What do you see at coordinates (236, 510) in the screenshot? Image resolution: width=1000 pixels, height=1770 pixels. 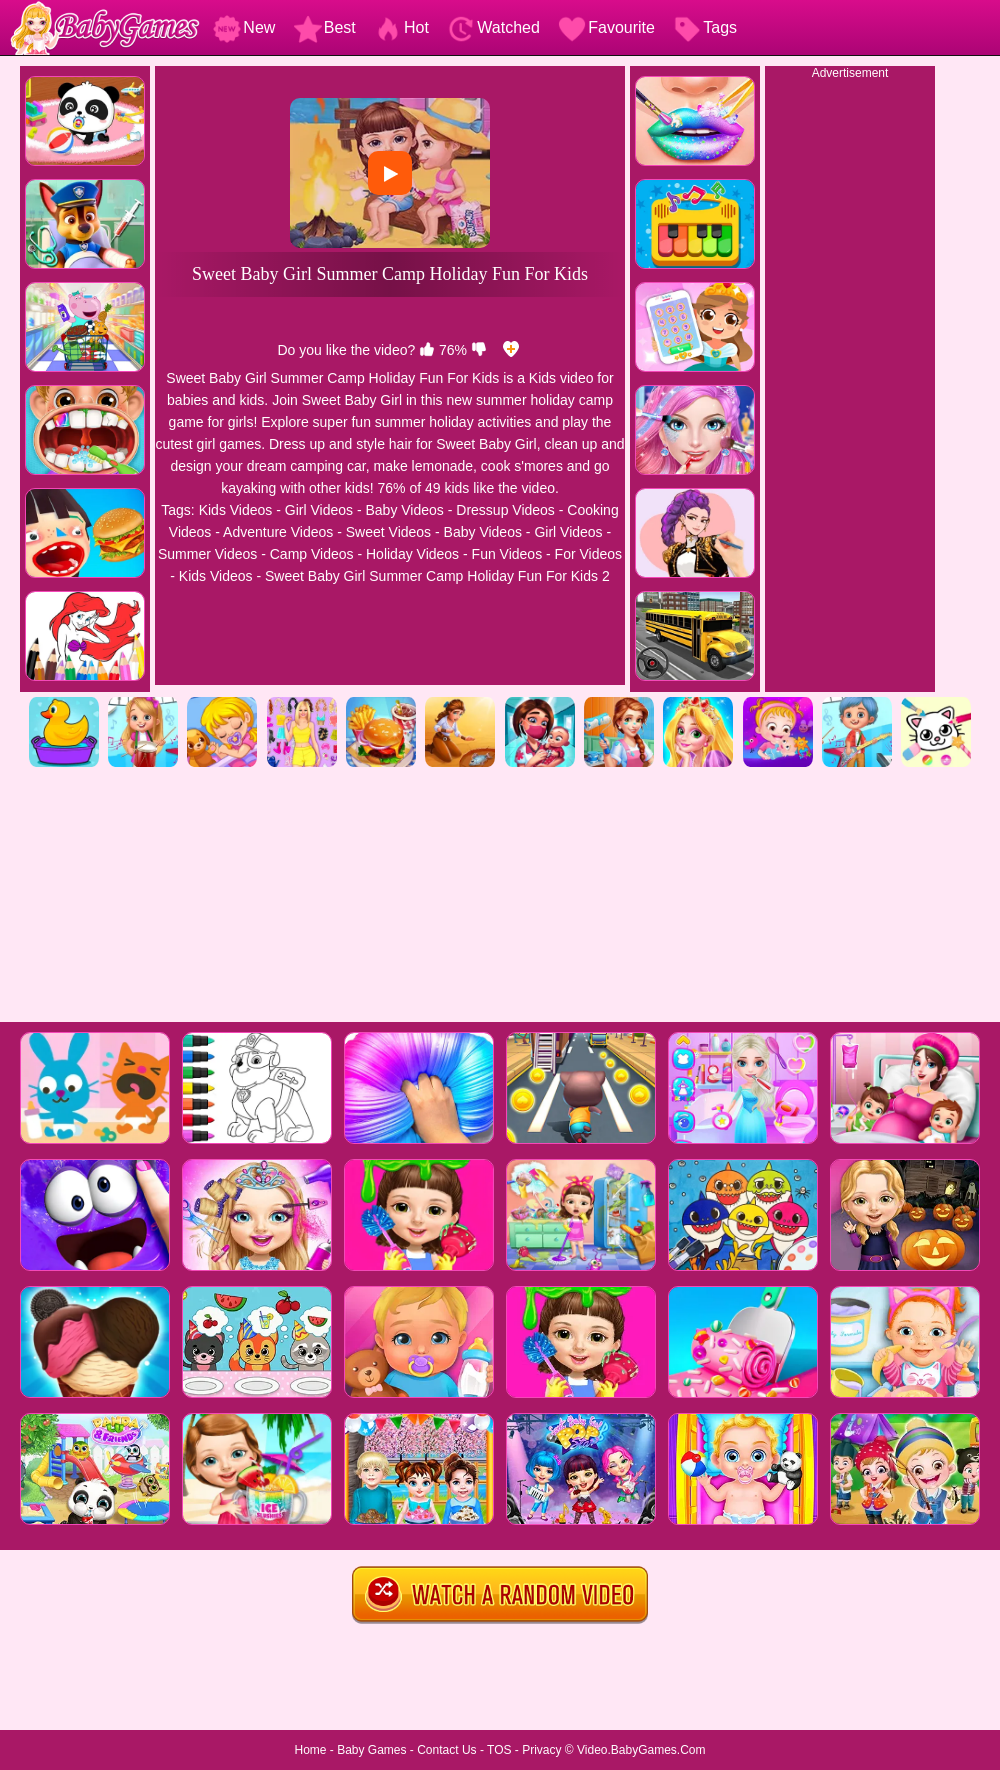 I see `Kids Videos` at bounding box center [236, 510].